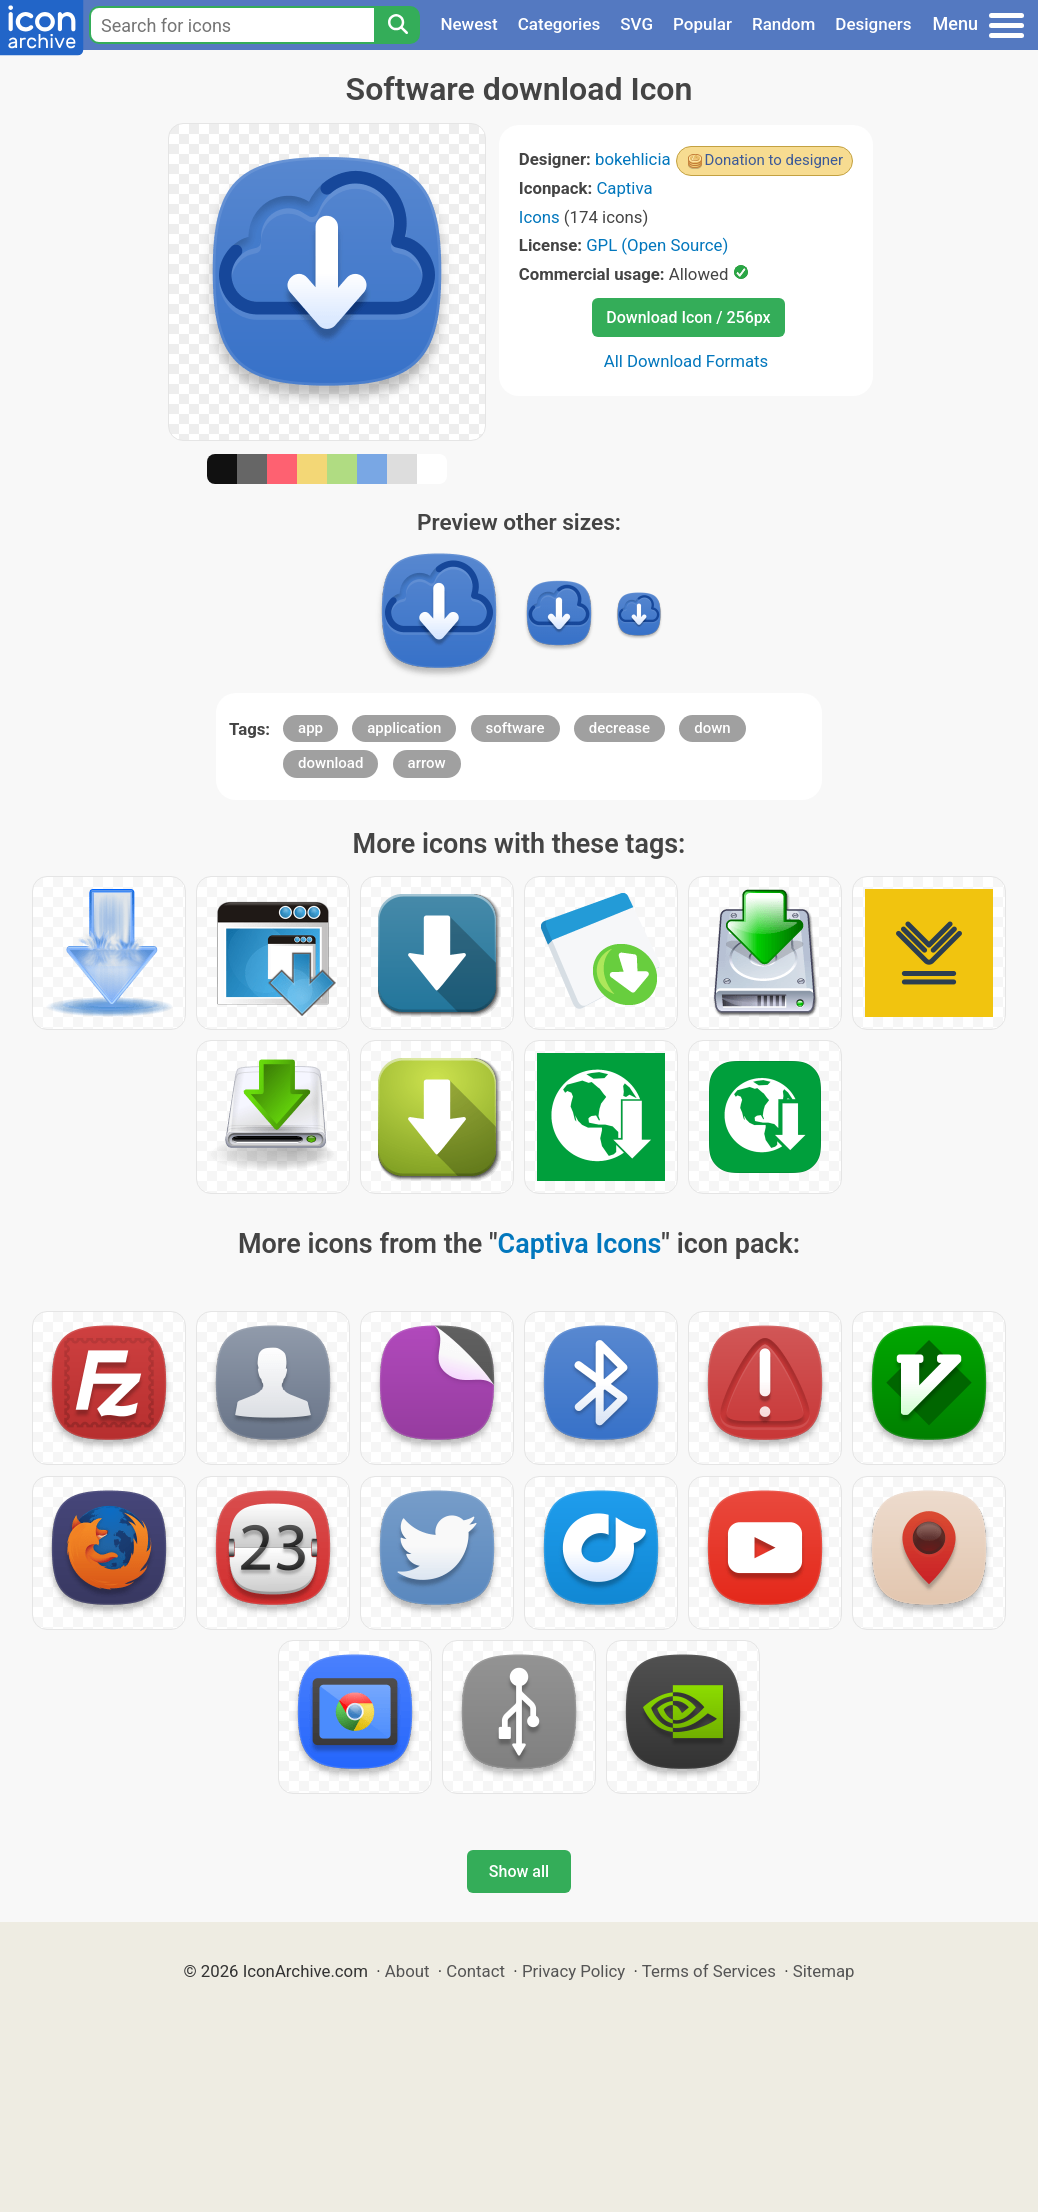 Image resolution: width=1038 pixels, height=2212 pixels. I want to click on download, so click(330, 763).